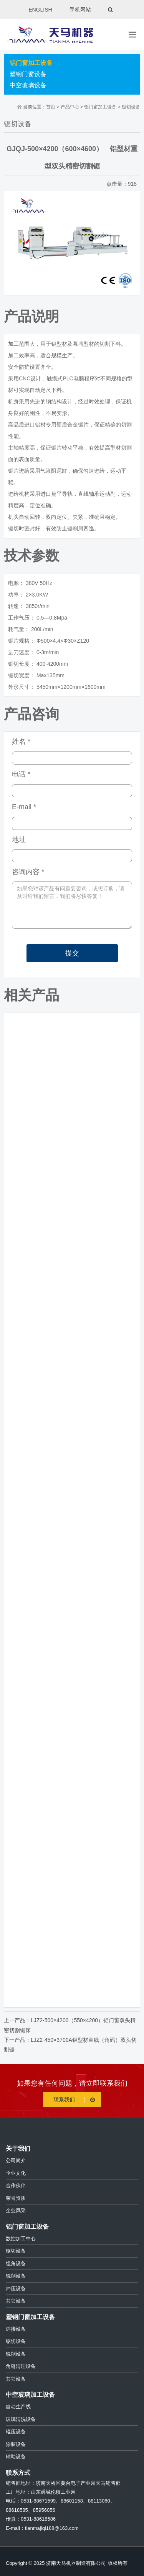  What do you see at coordinates (21, 2366) in the screenshot?
I see `角缝清理设备` at bounding box center [21, 2366].